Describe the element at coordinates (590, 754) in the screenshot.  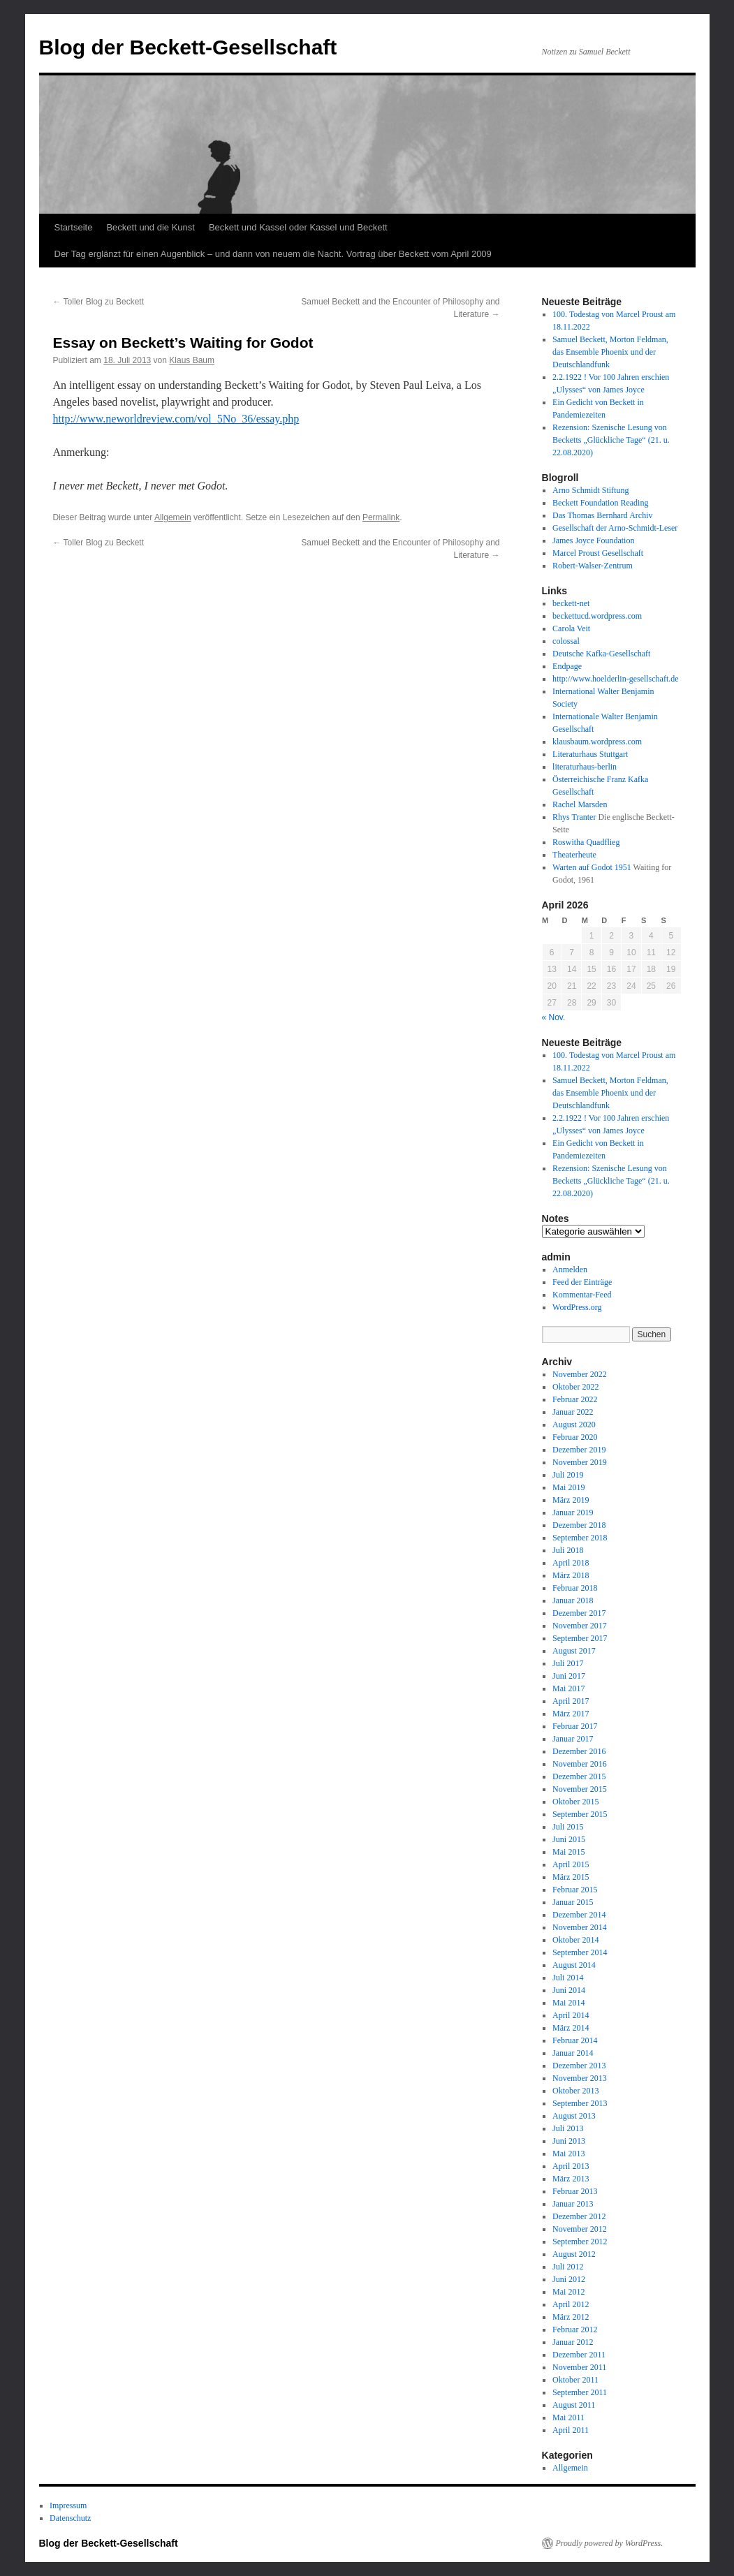
I see `Literaturhaus Stuttgart` at that location.